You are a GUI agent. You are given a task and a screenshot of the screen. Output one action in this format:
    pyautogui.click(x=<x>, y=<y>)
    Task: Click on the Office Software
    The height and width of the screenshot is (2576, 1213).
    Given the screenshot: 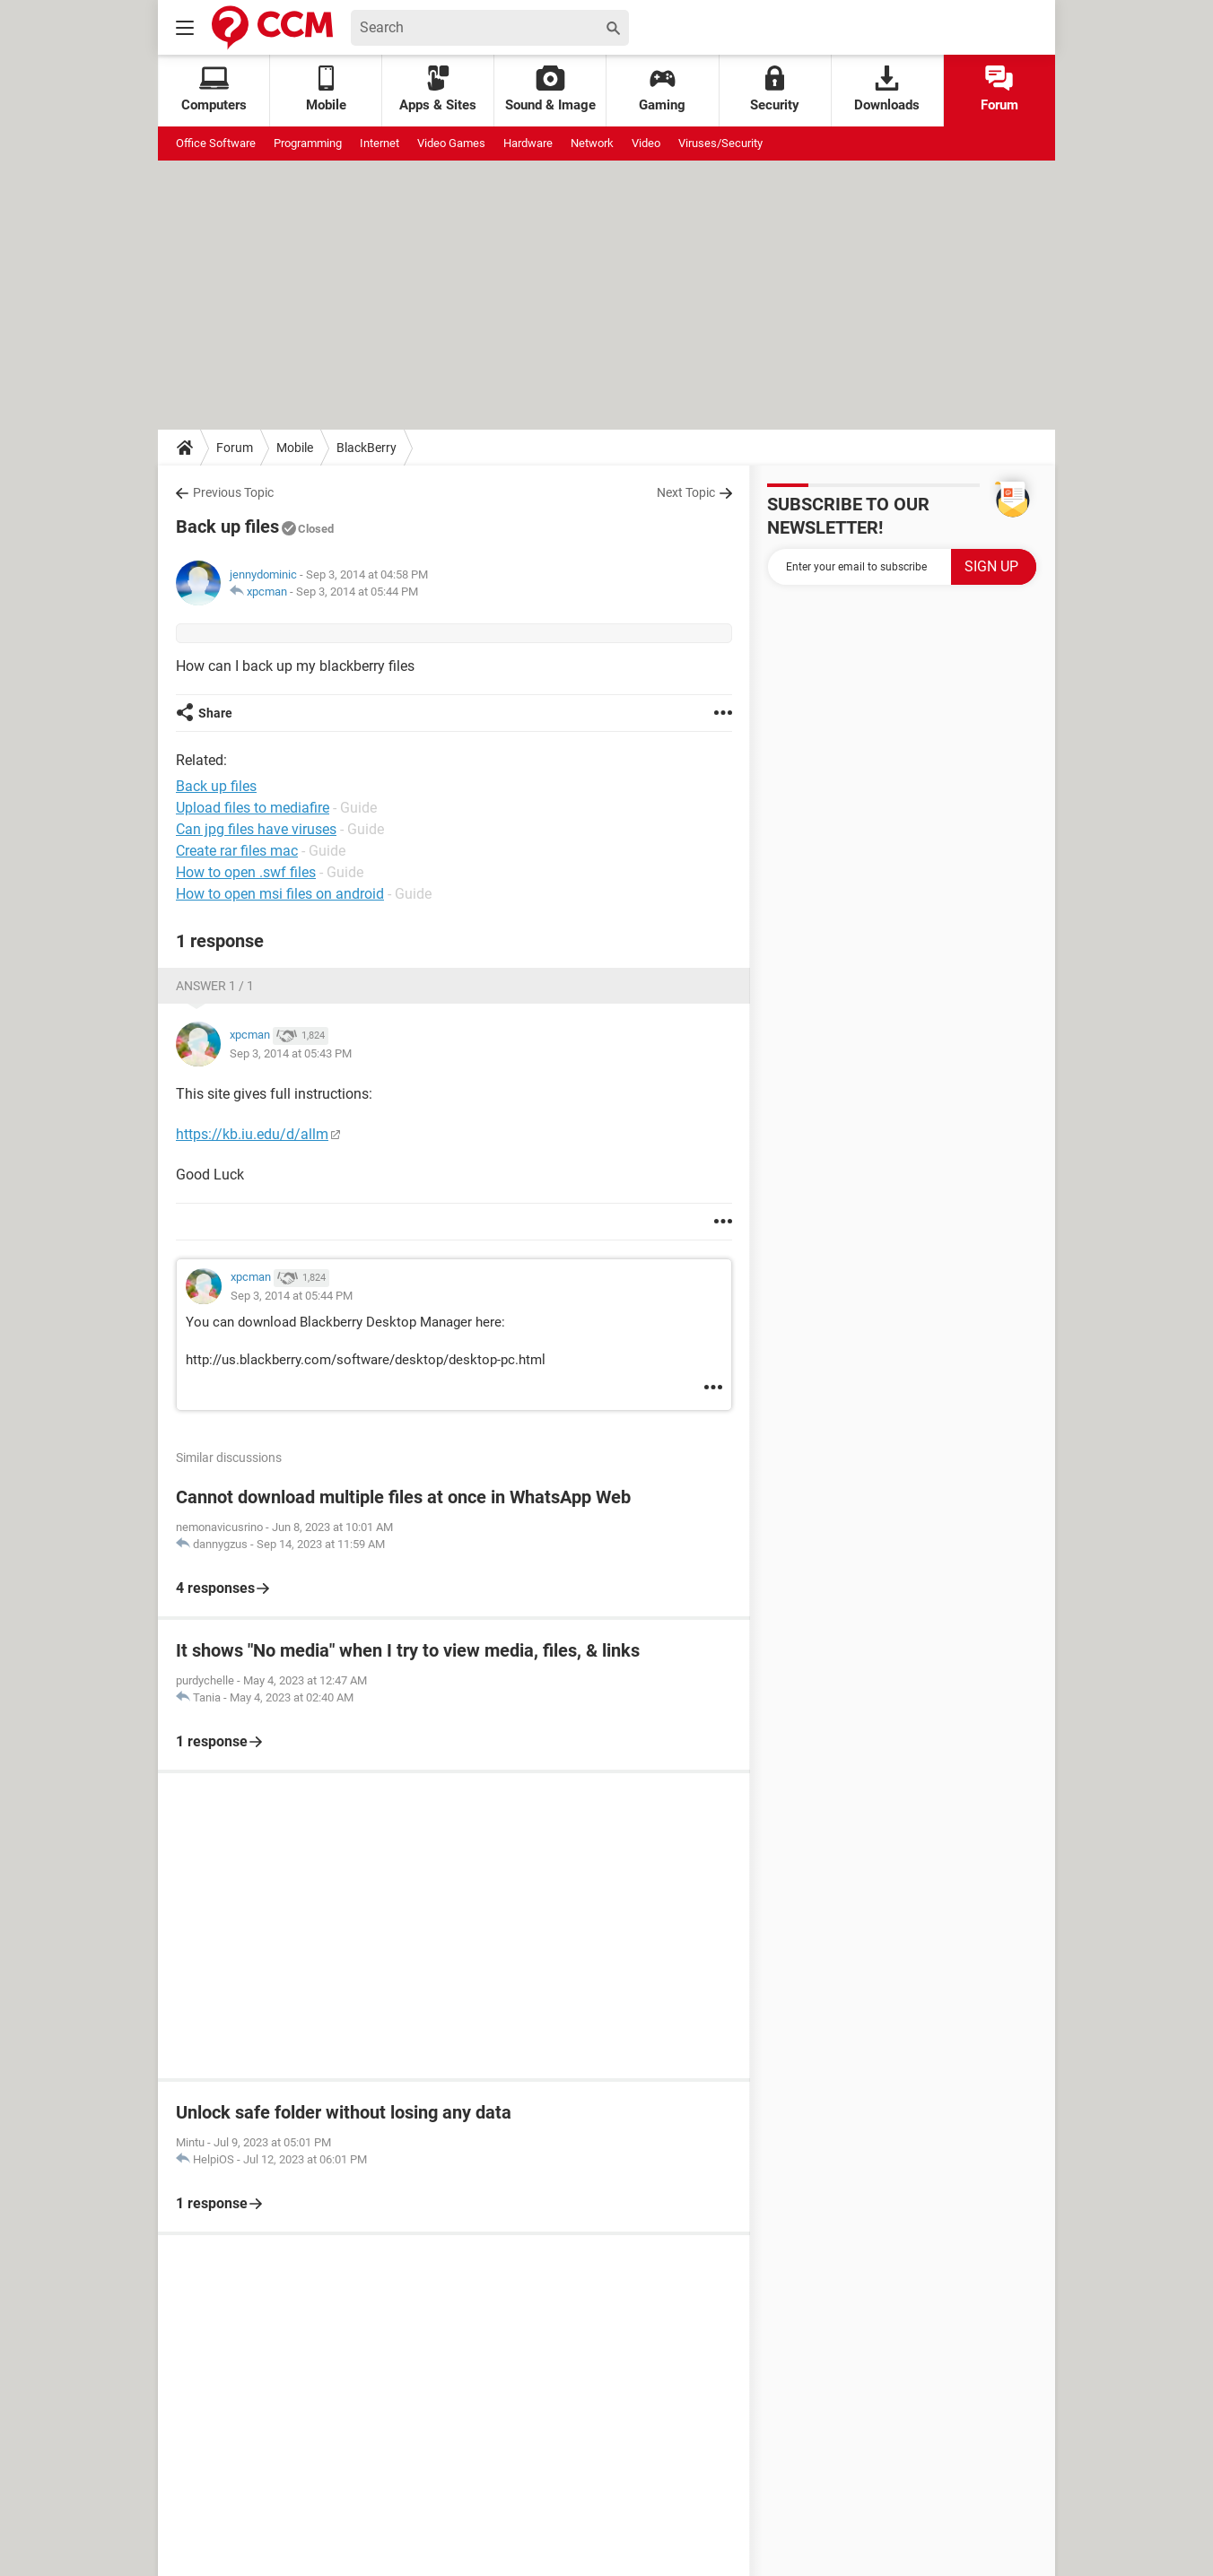 What is the action you would take?
    pyautogui.click(x=216, y=143)
    